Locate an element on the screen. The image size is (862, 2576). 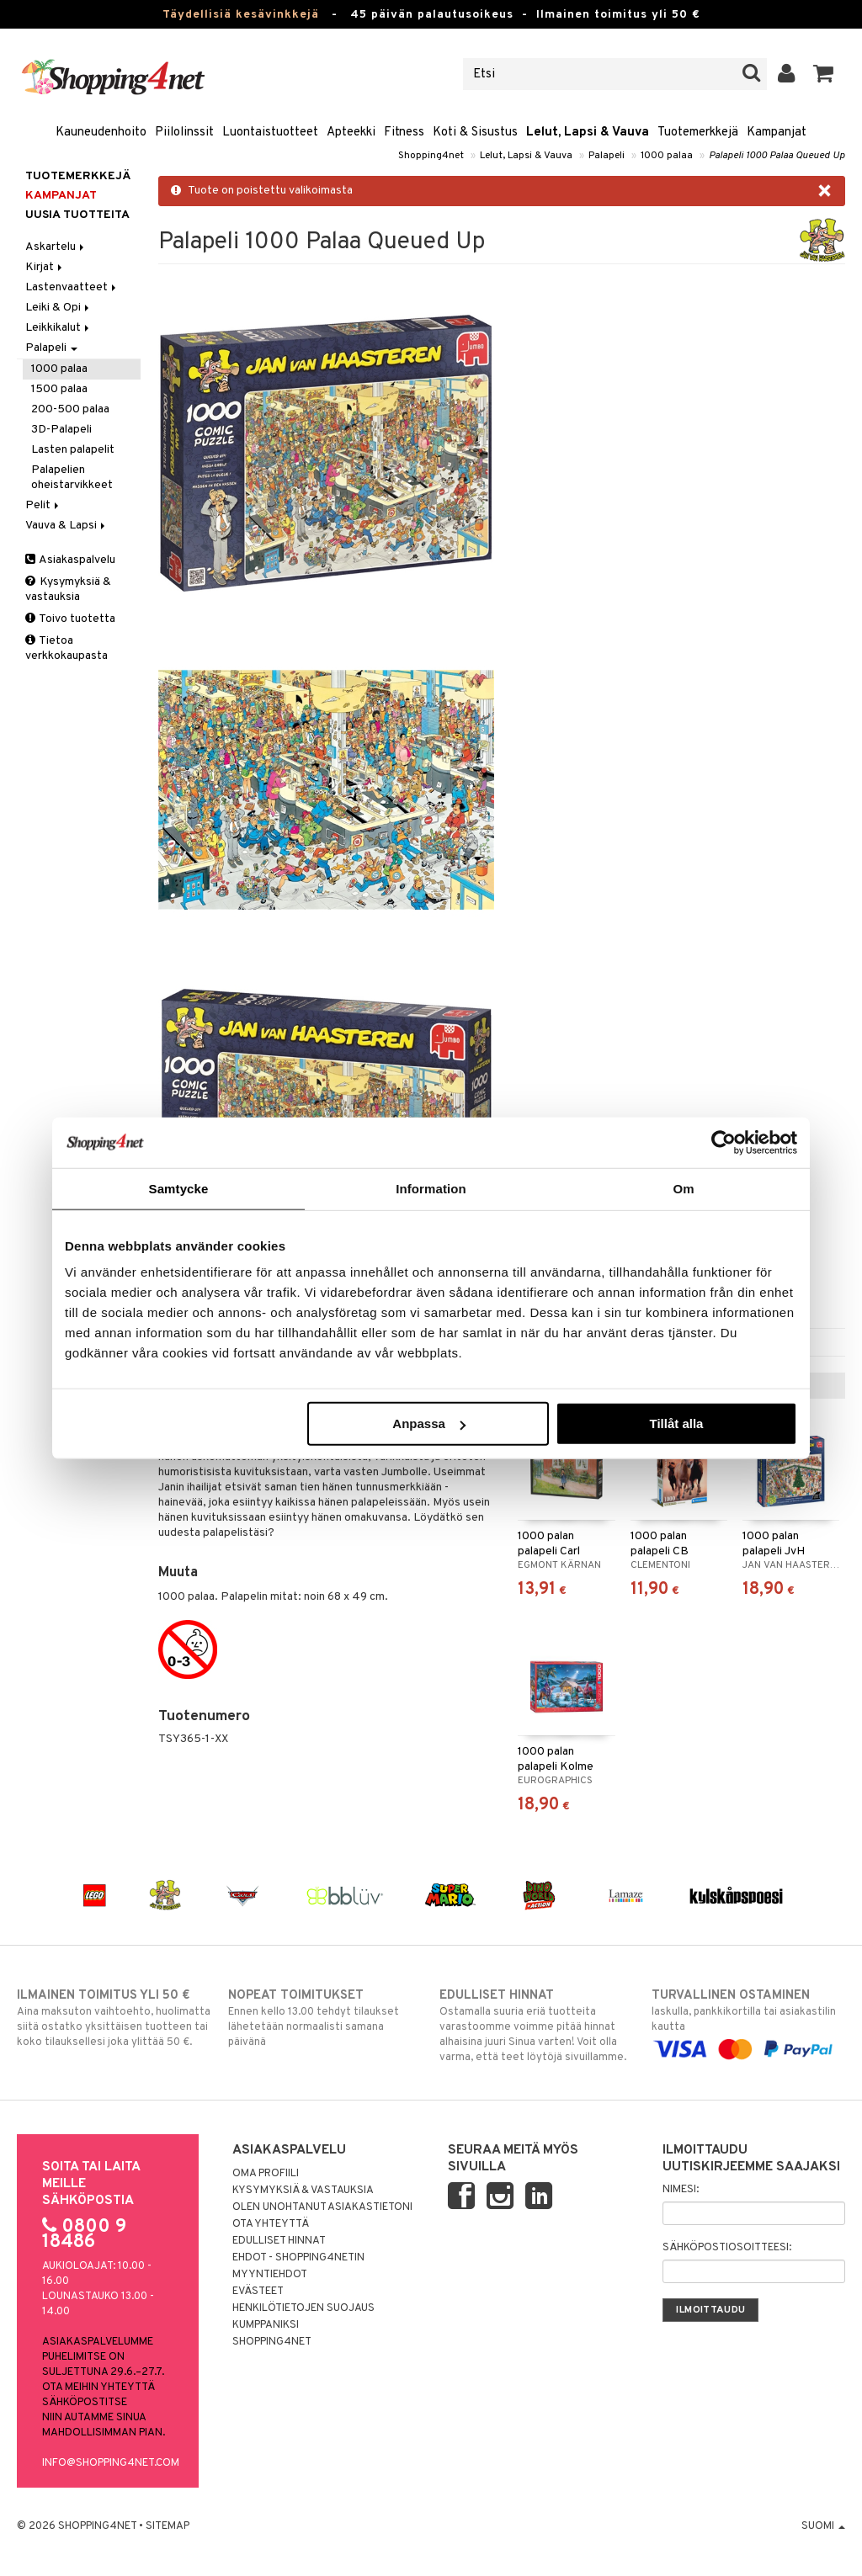
Luontaistuotteet is located at coordinates (270, 133).